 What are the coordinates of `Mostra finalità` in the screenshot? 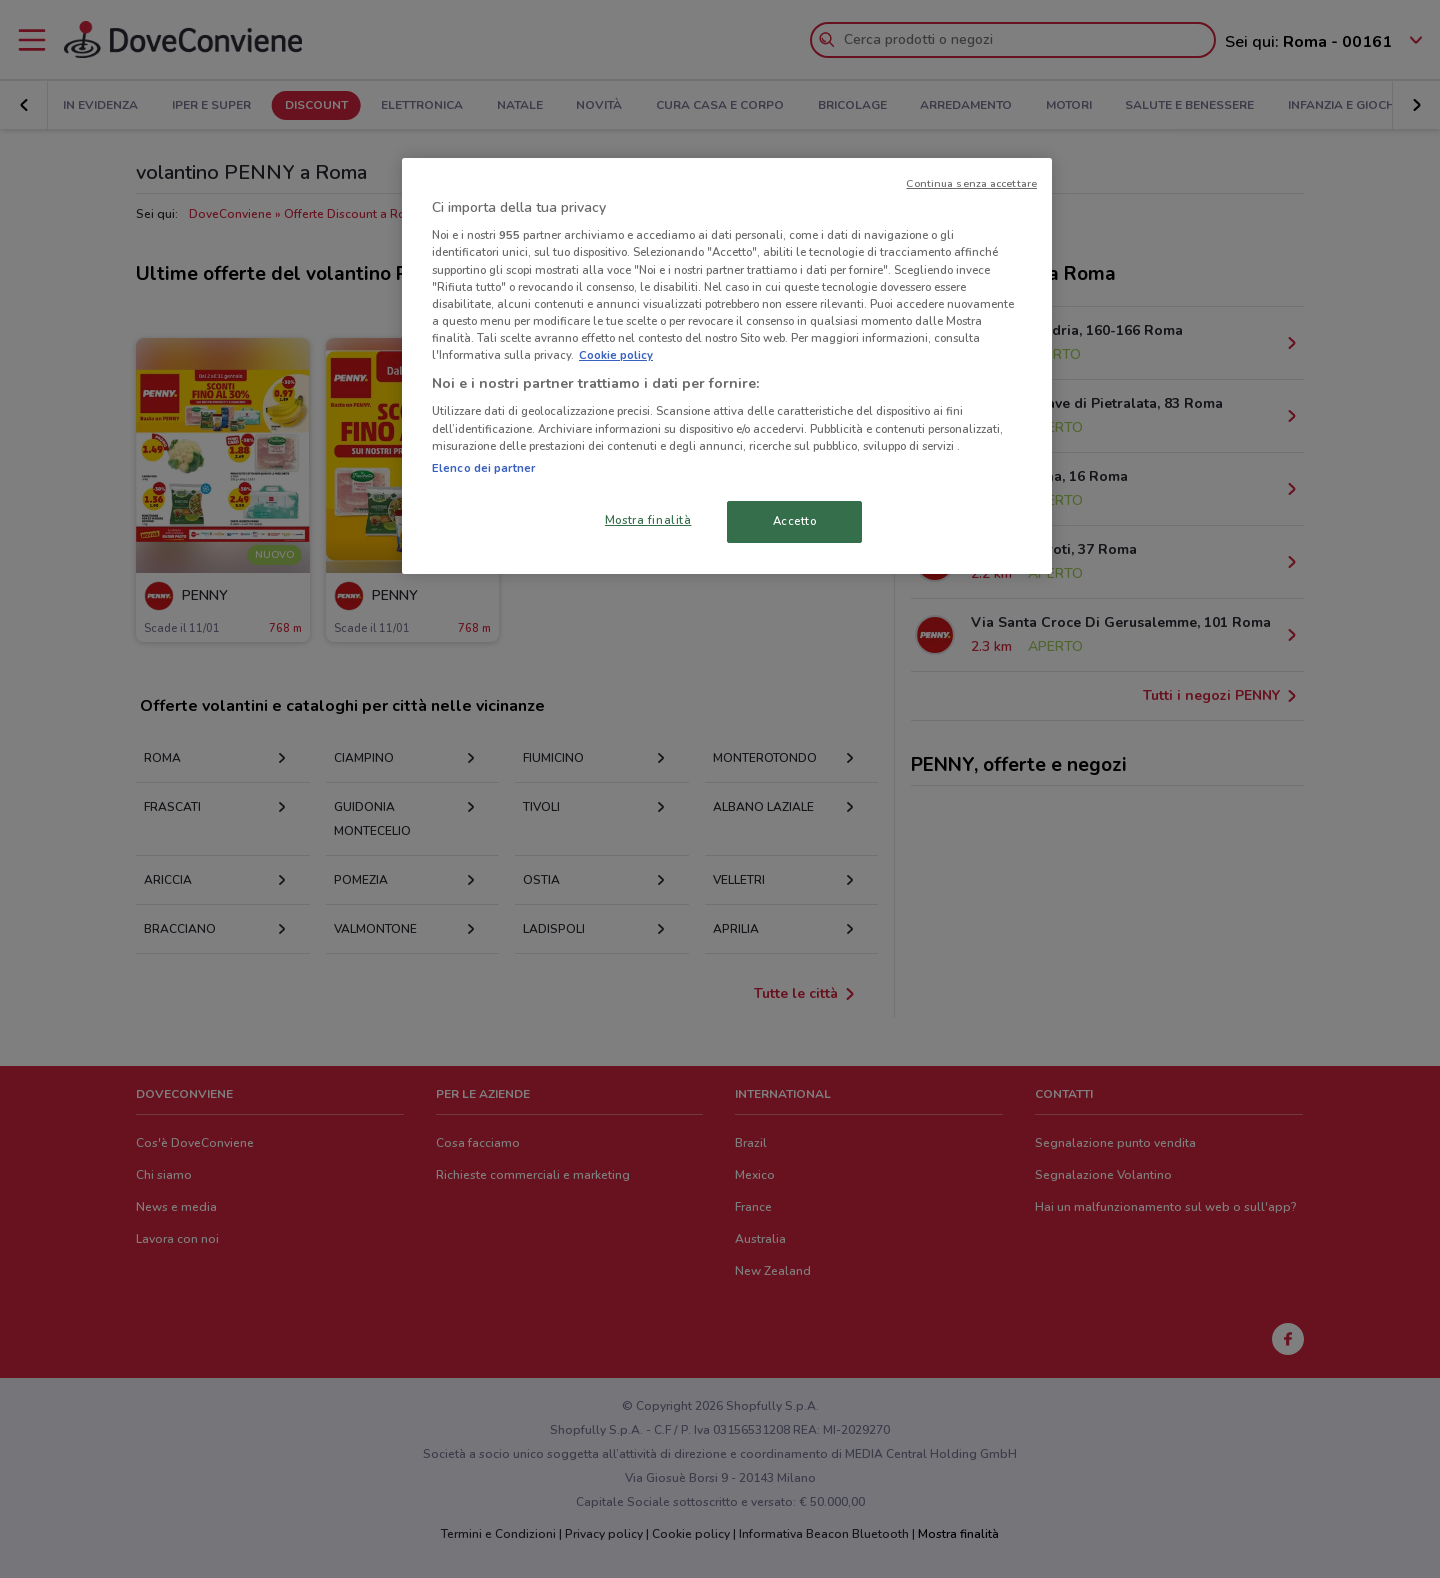 It's located at (648, 520).